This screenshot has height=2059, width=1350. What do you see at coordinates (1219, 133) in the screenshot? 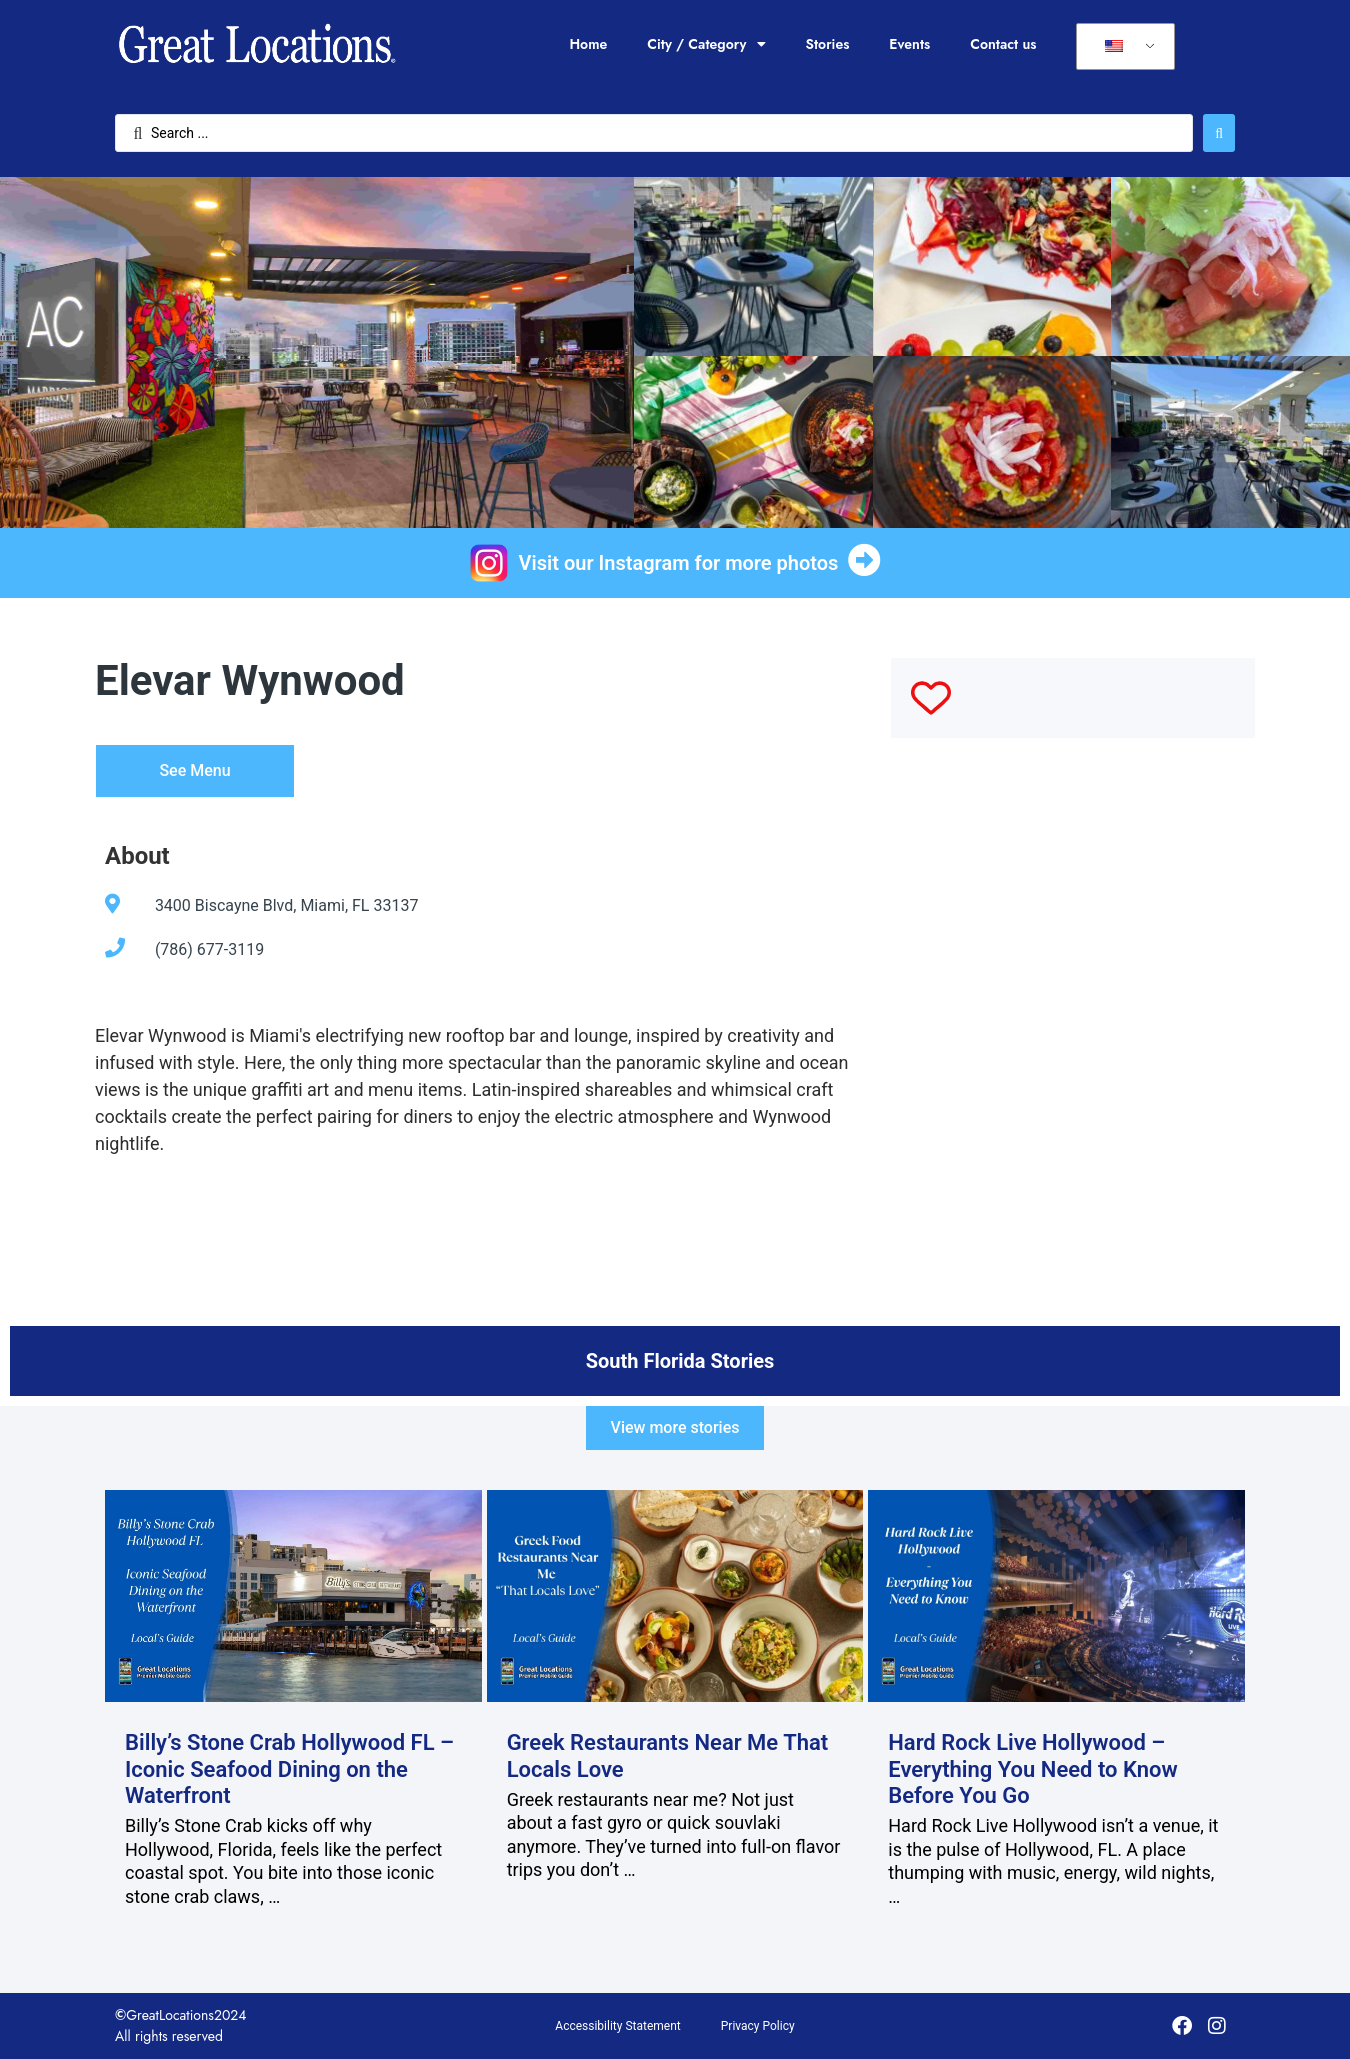
I see `[Search submit]` at bounding box center [1219, 133].